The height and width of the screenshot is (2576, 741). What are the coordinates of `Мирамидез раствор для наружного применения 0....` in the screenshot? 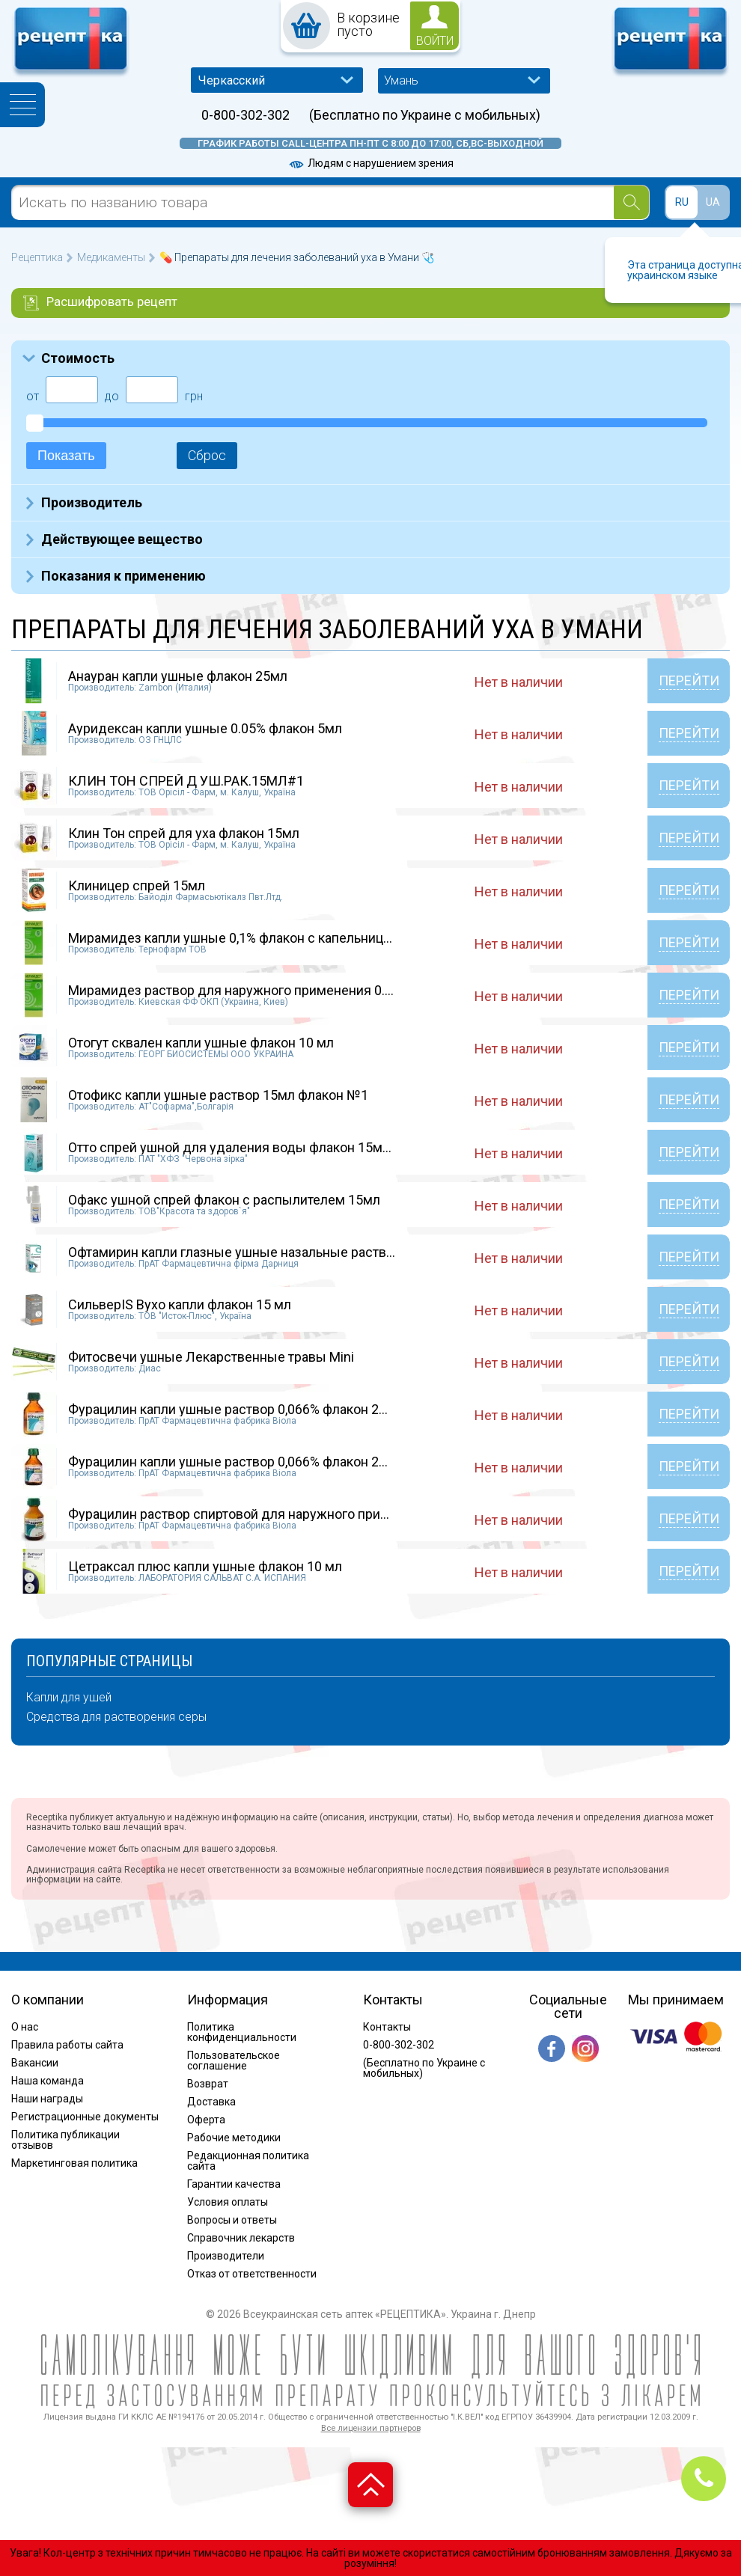 It's located at (231, 990).